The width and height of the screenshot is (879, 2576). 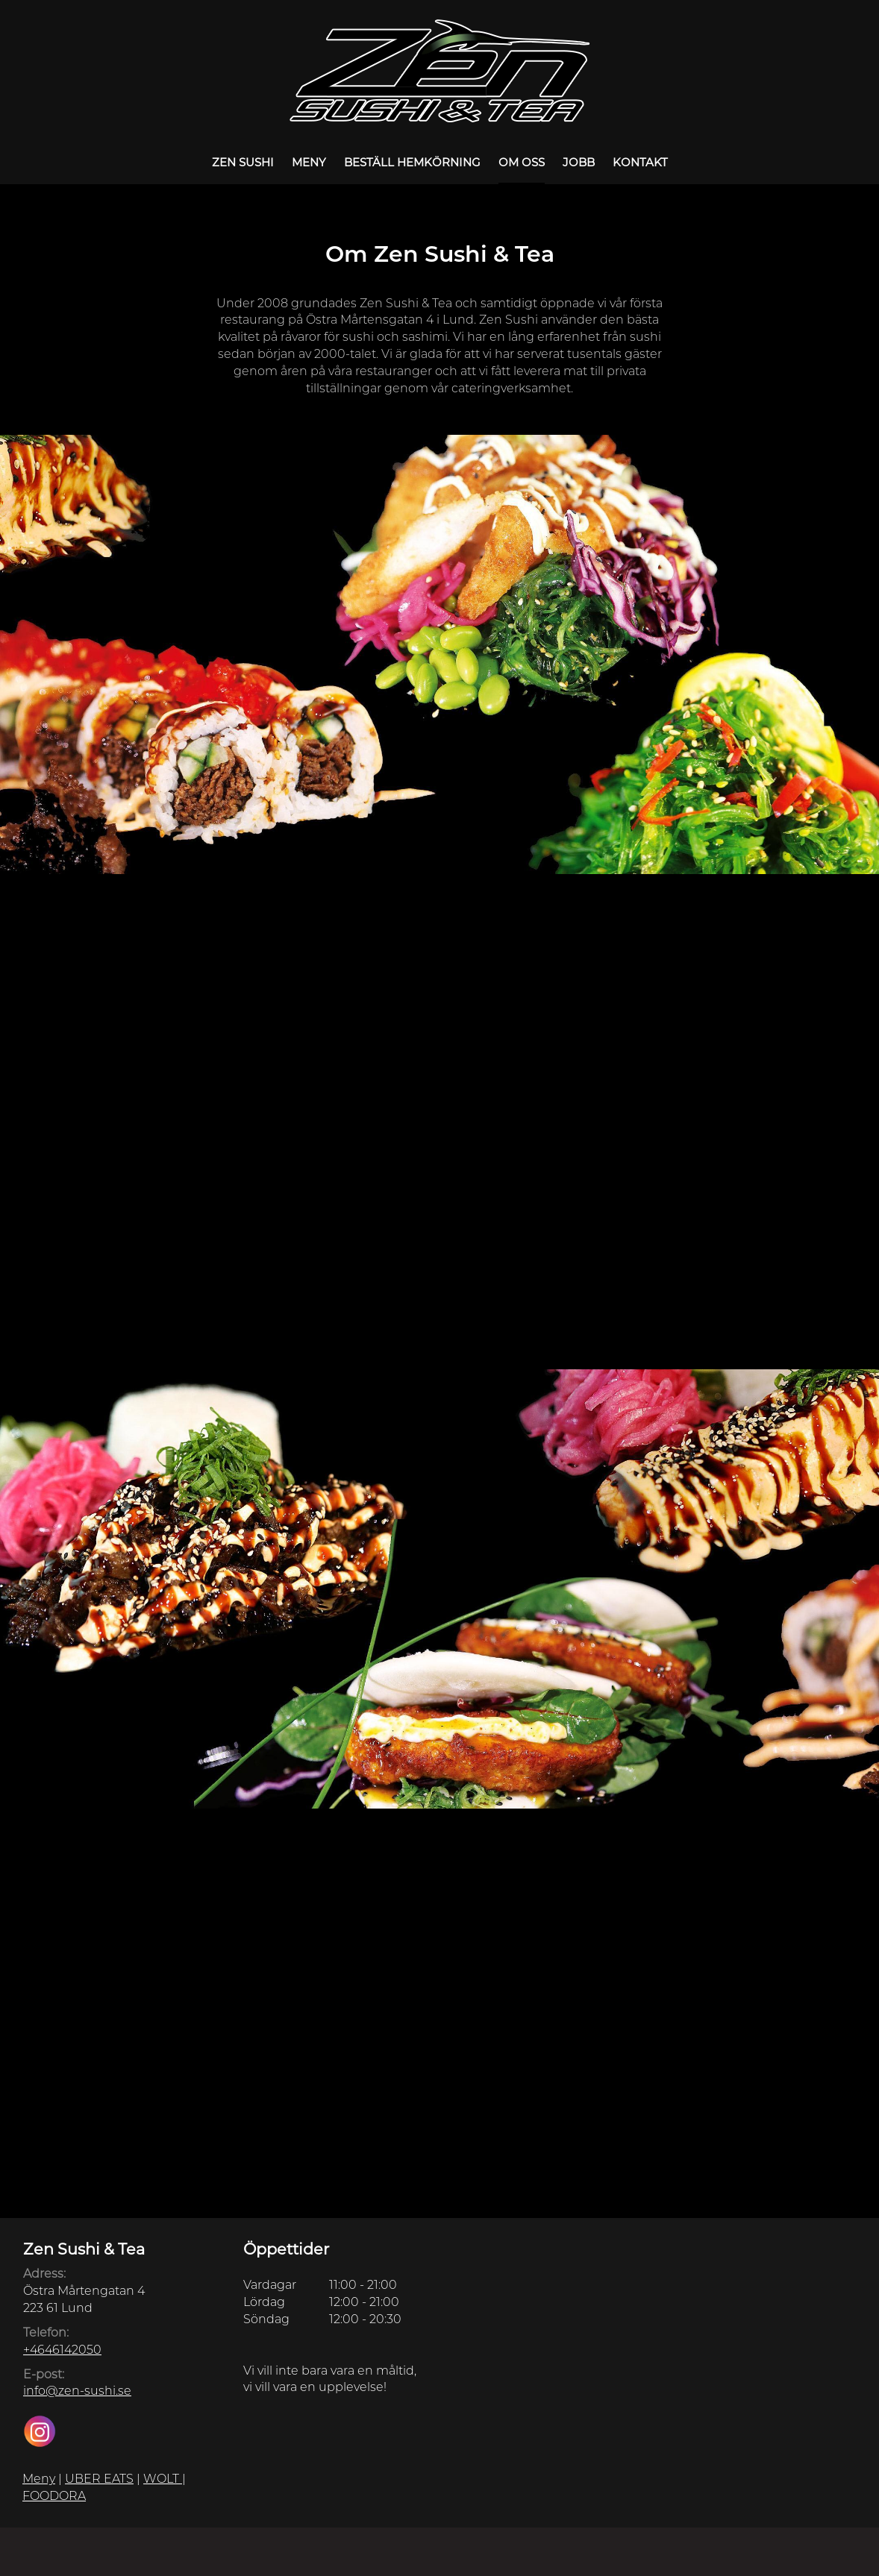 I want to click on Meny, so click(x=309, y=162).